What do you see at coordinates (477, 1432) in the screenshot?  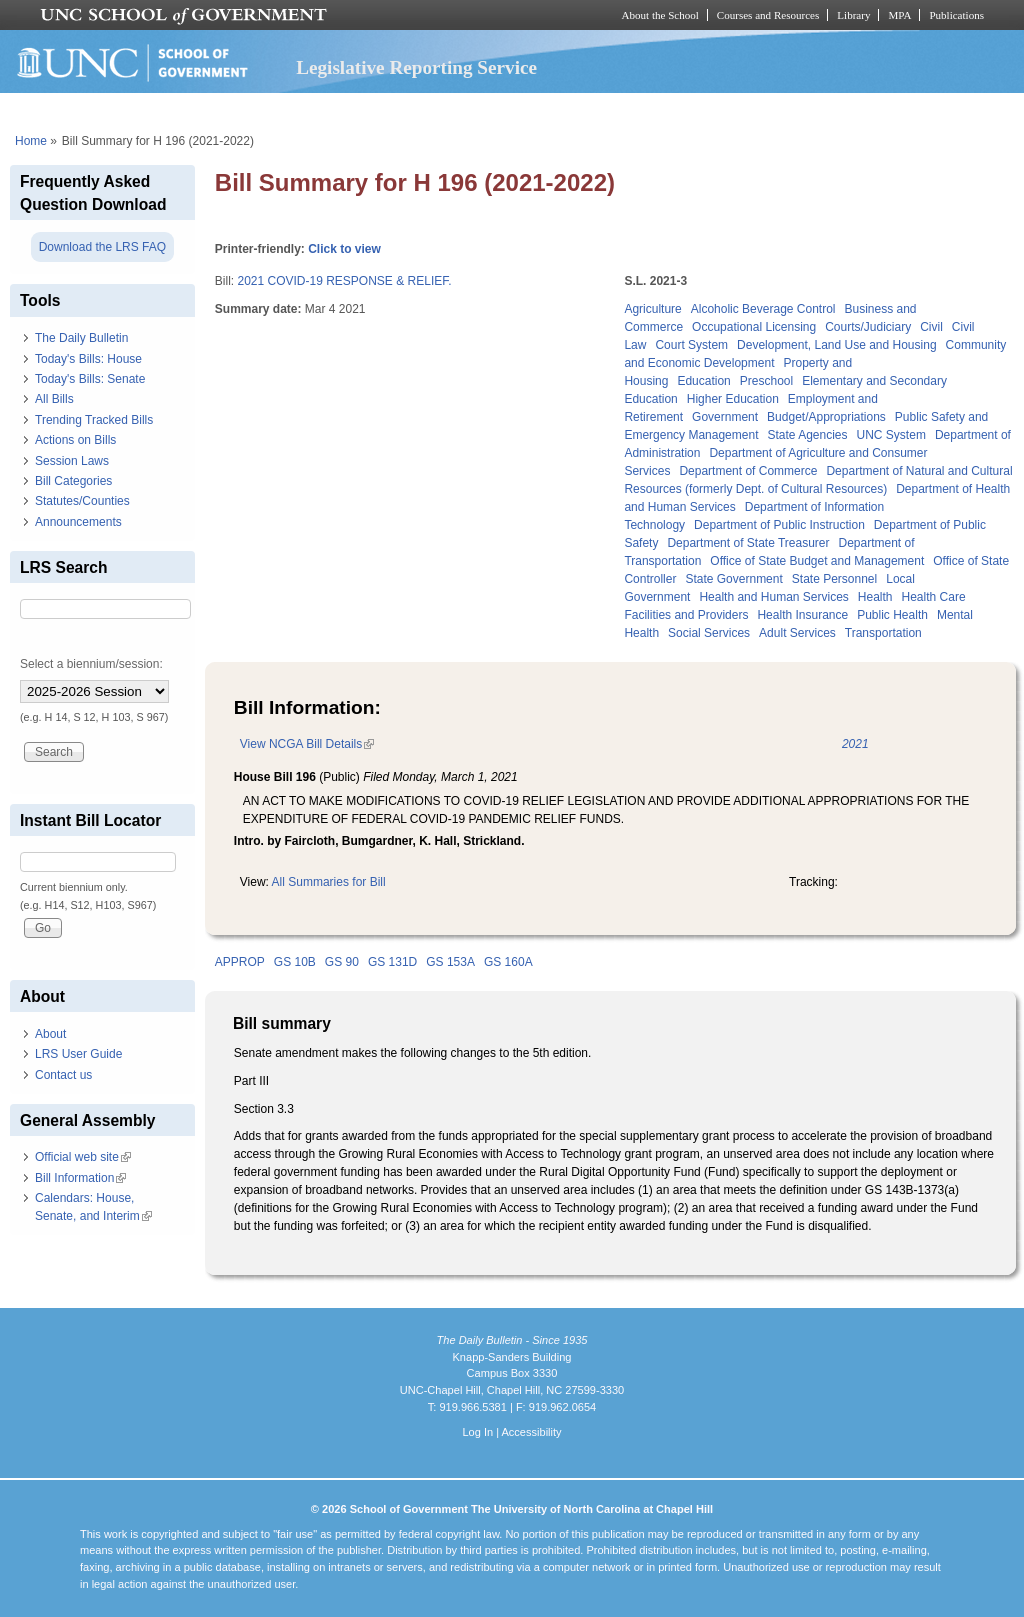 I see `Log In` at bounding box center [477, 1432].